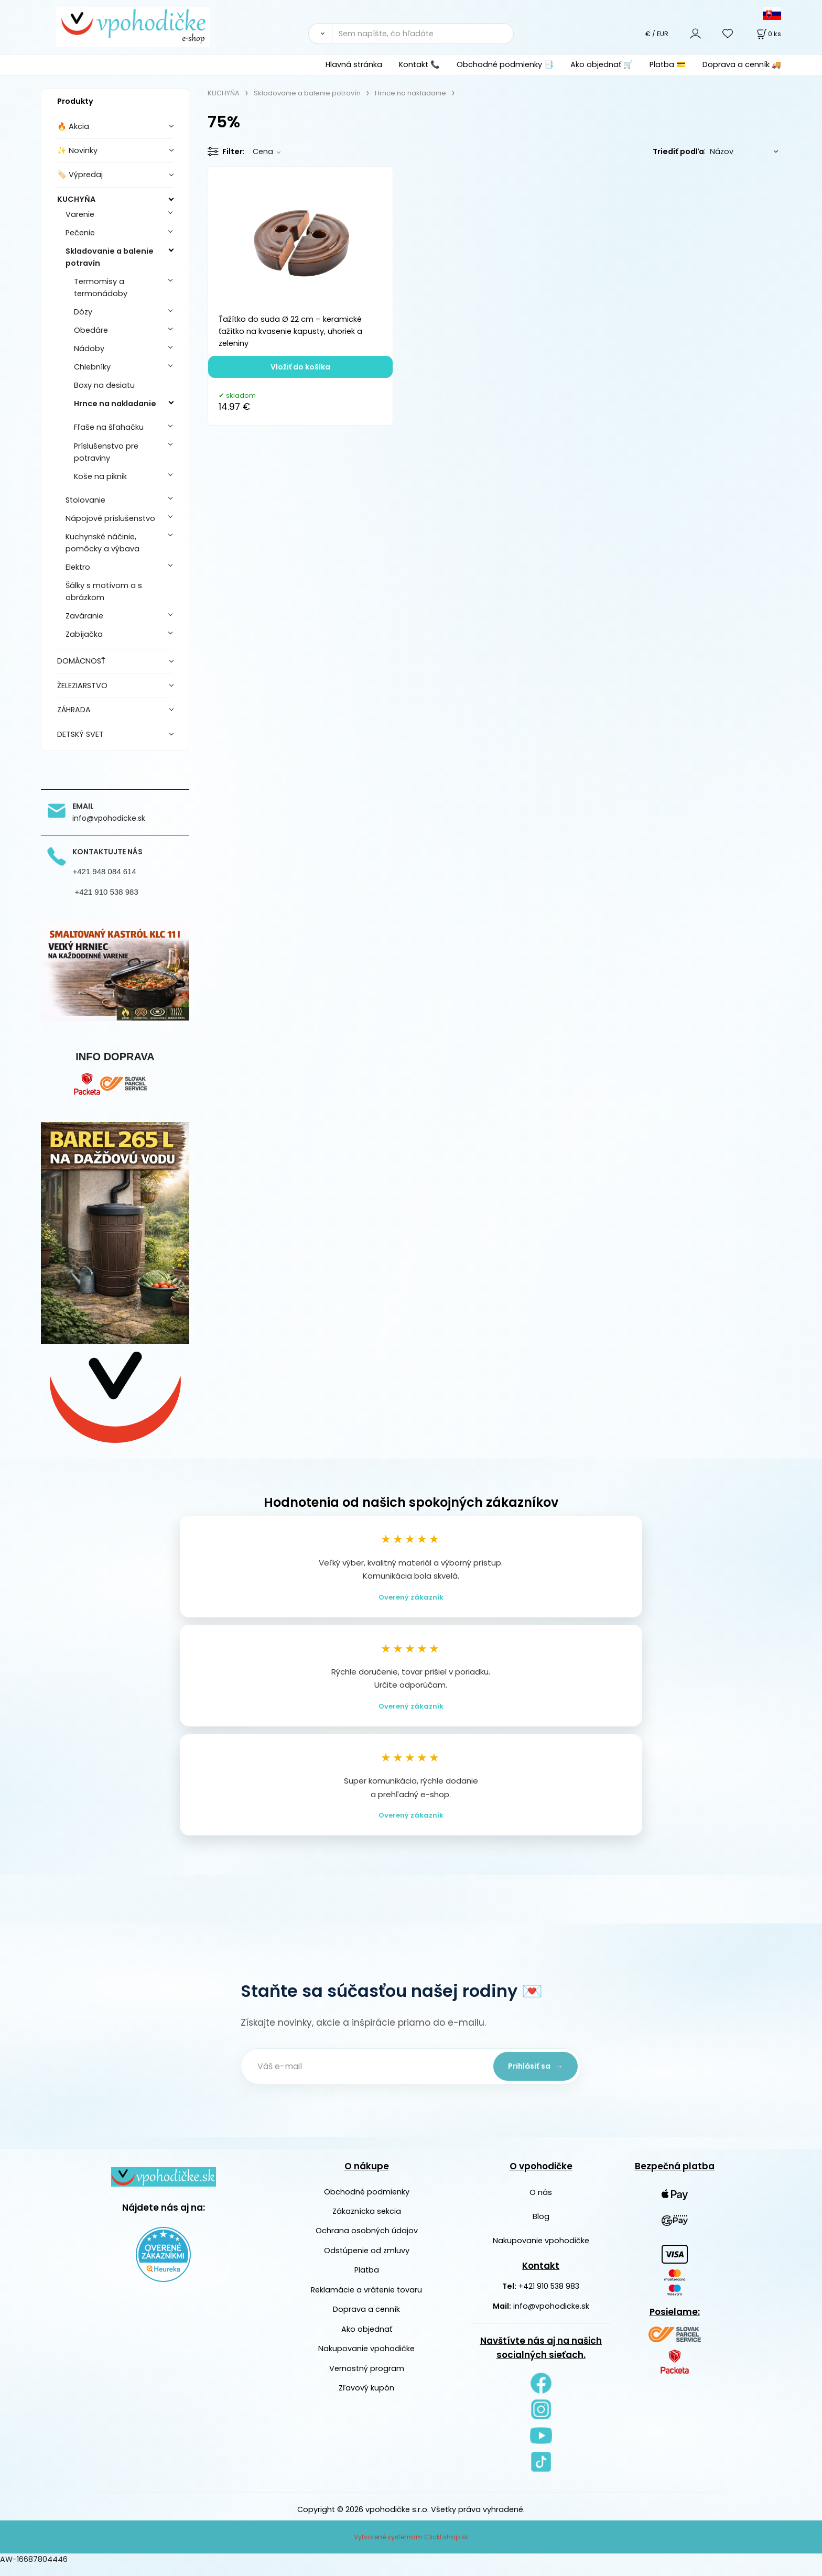 The image size is (822, 2576). I want to click on info@vpohodicke.sk, so click(551, 2316).